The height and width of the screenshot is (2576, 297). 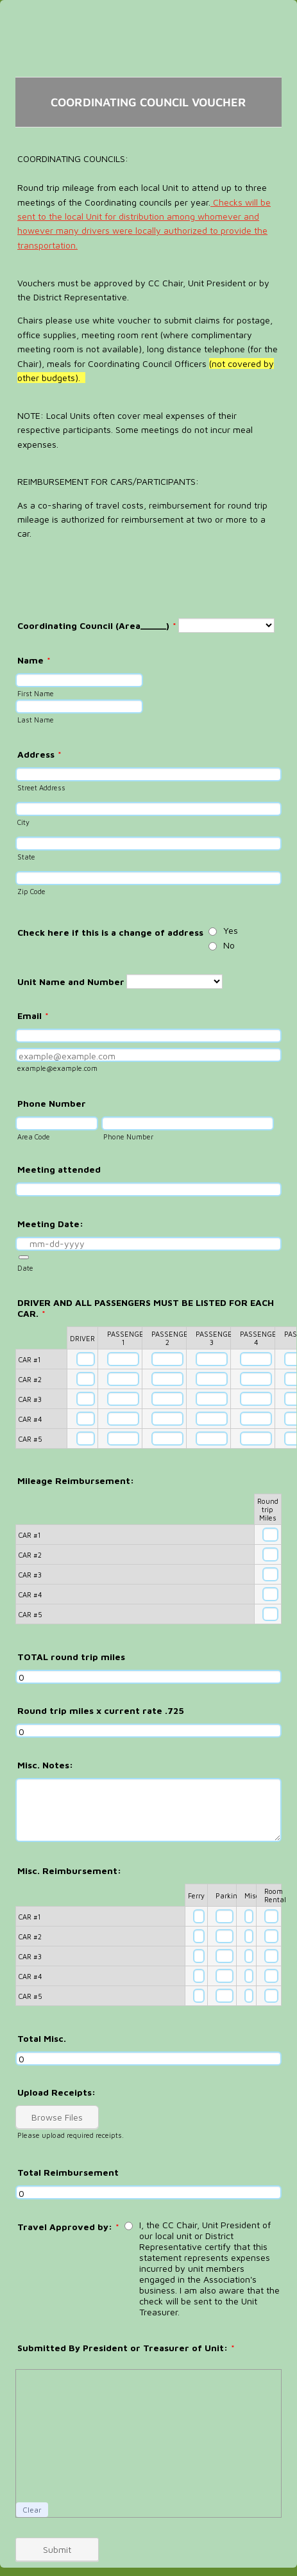 I want to click on Address, so click(x=39, y=754).